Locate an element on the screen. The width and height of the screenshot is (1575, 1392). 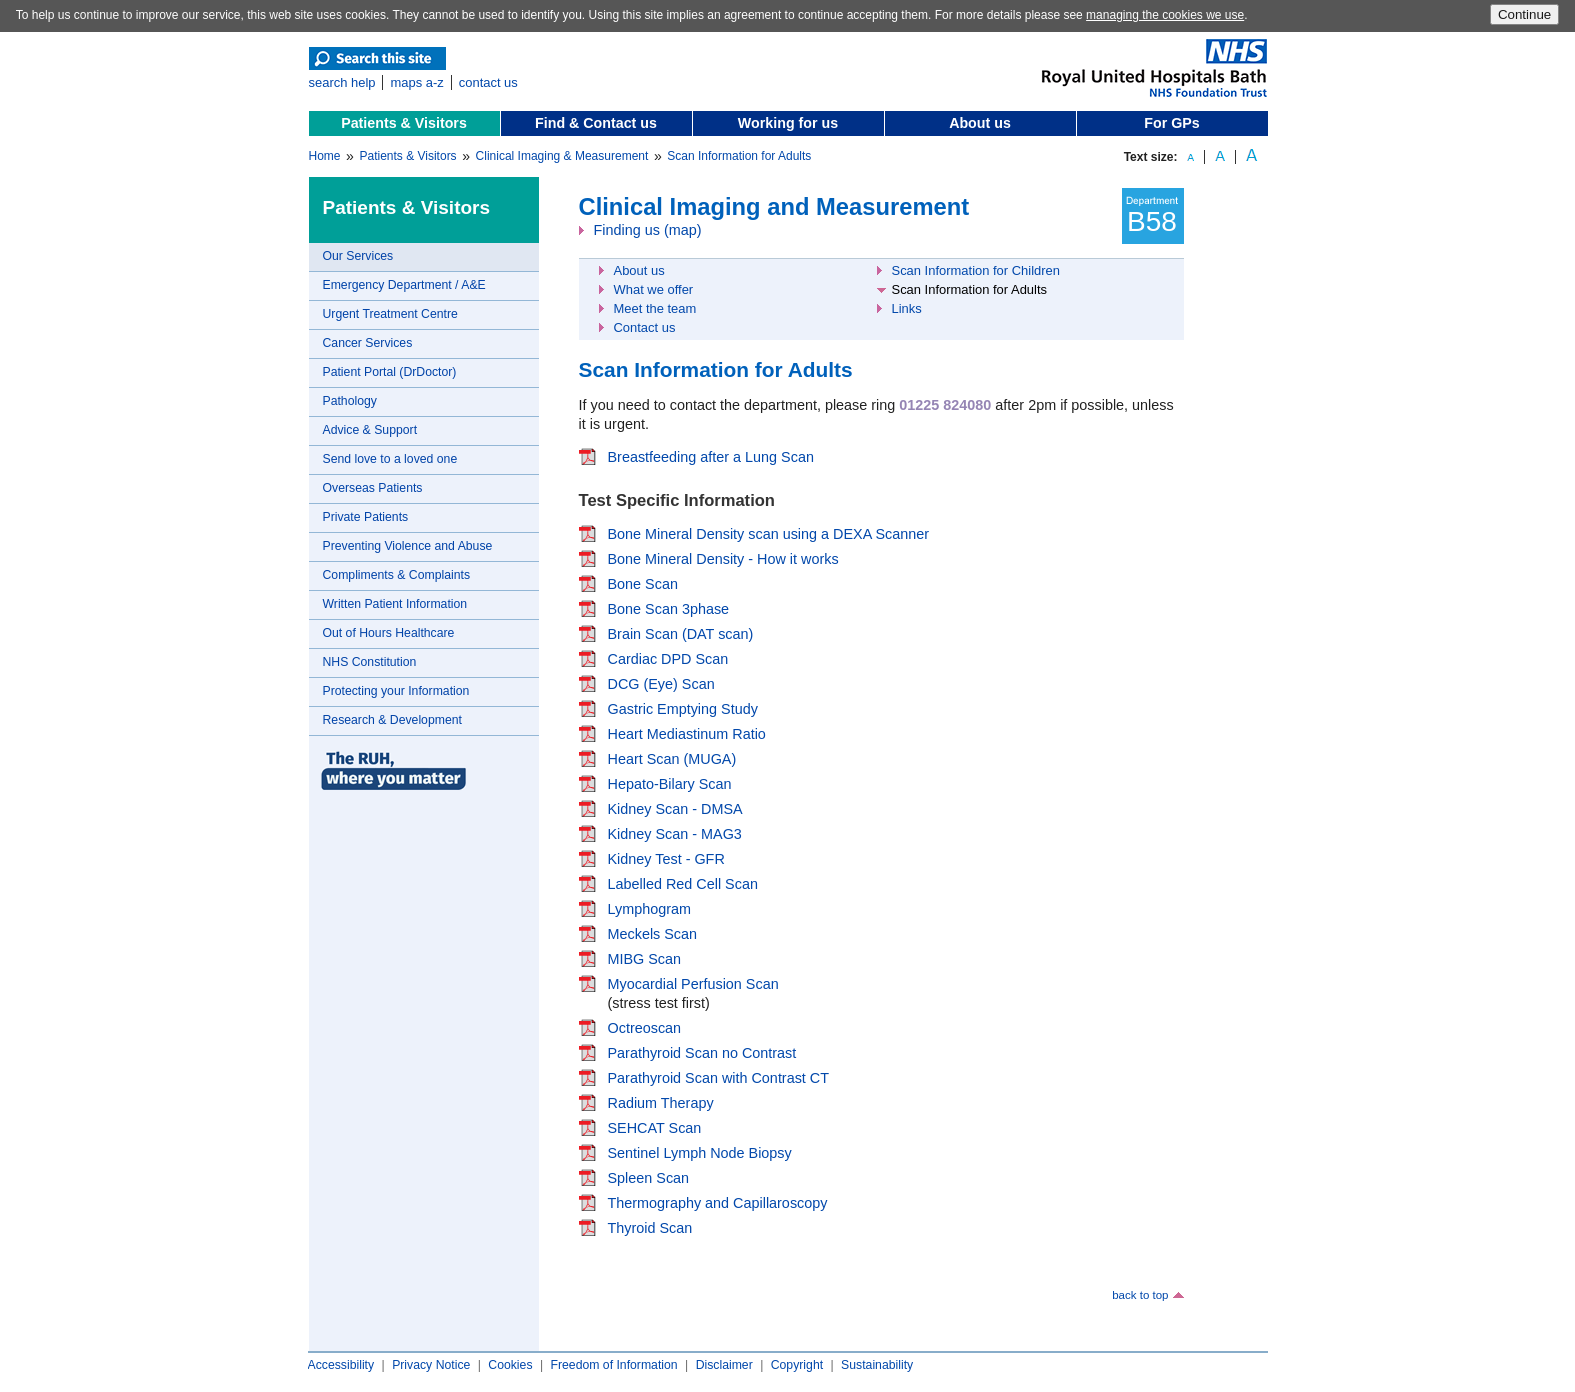
Kidney Scan - MAG3 is located at coordinates (675, 834).